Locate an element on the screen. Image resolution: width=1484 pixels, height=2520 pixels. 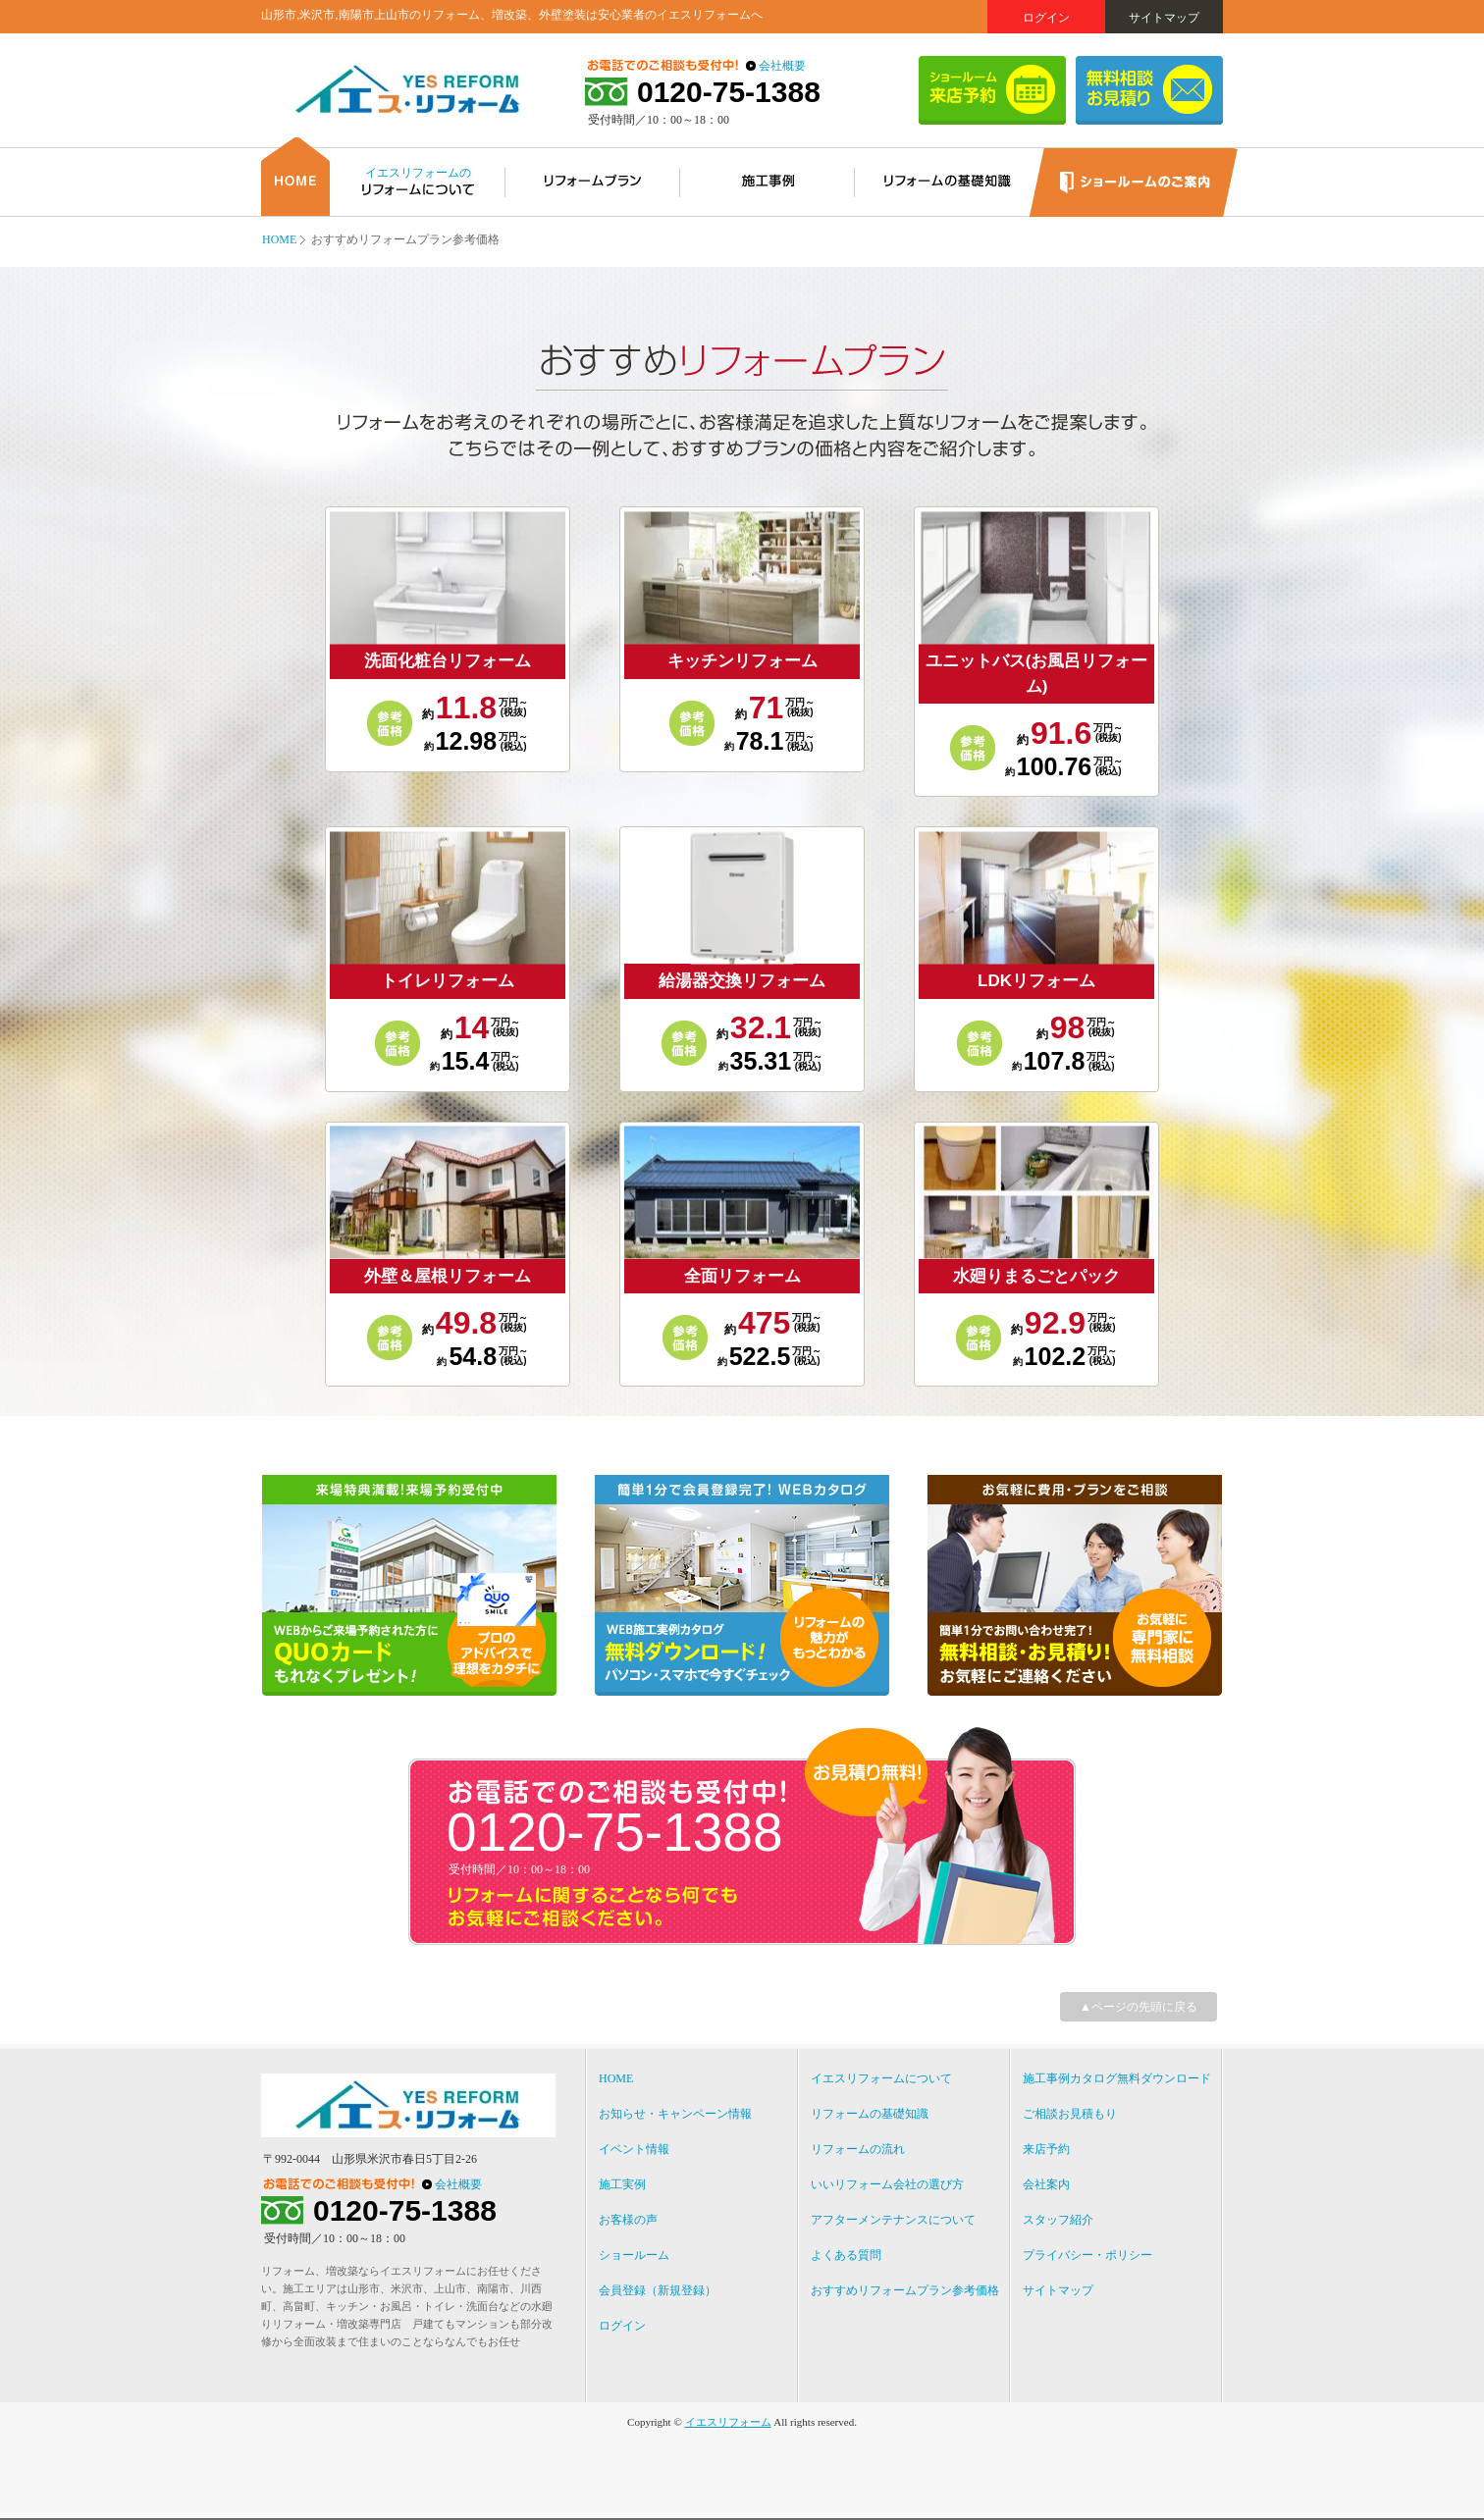
会員登録（新規登録） is located at coordinates (657, 2290).